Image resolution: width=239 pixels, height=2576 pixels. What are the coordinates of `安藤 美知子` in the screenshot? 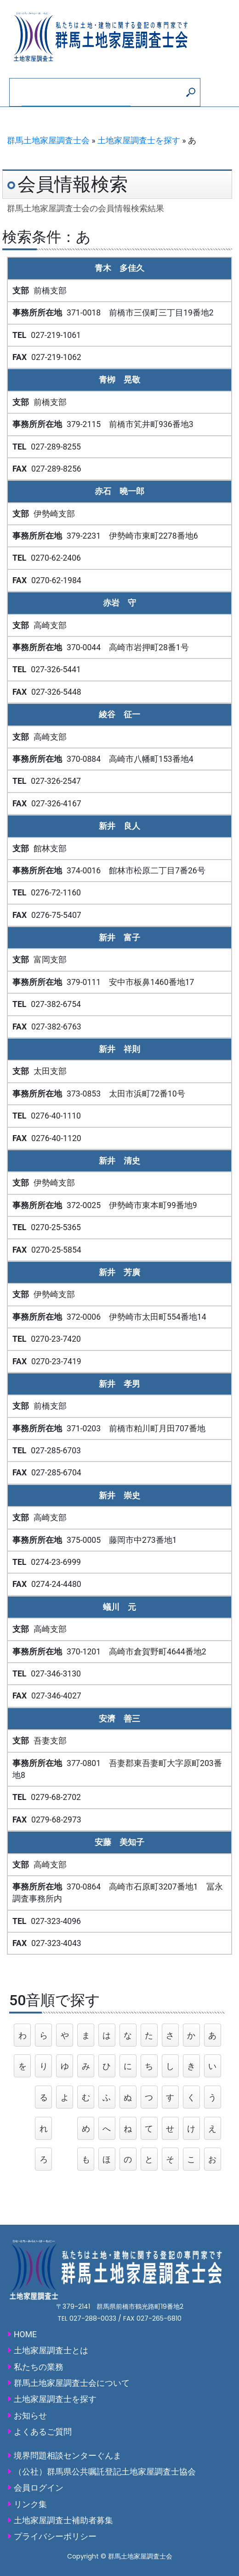 It's located at (119, 1842).